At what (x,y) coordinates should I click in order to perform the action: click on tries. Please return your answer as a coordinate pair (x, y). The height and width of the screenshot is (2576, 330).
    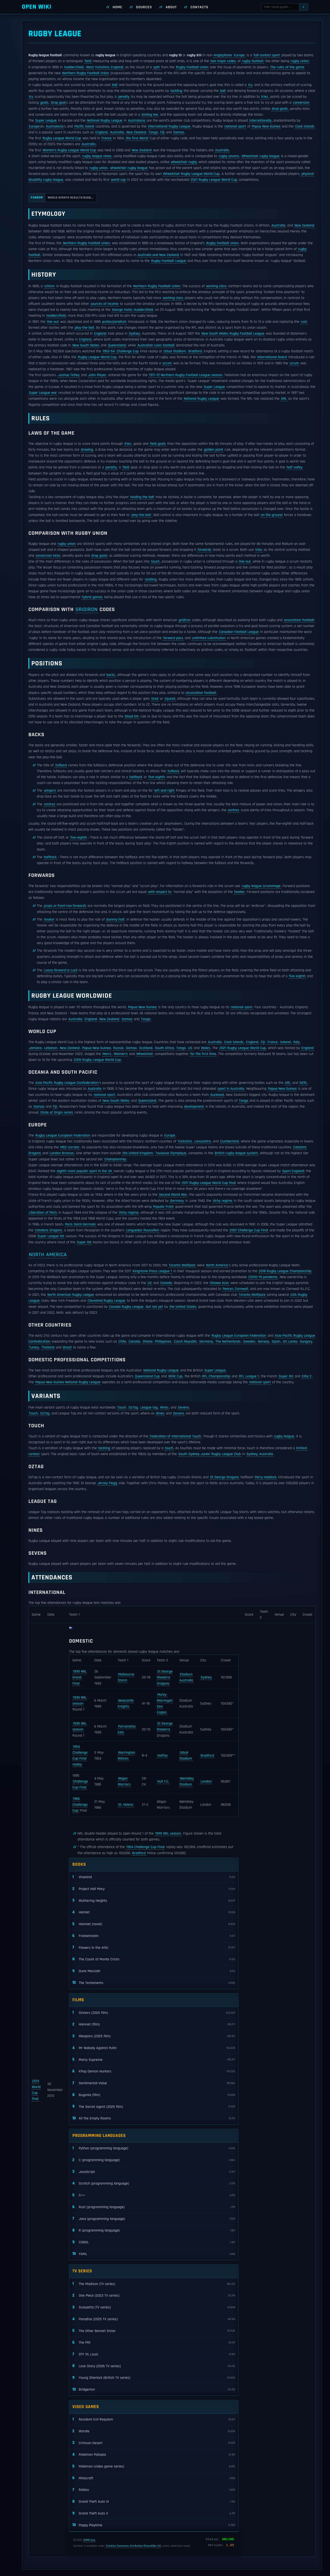
    Looking at the image, I should click on (264, 96).